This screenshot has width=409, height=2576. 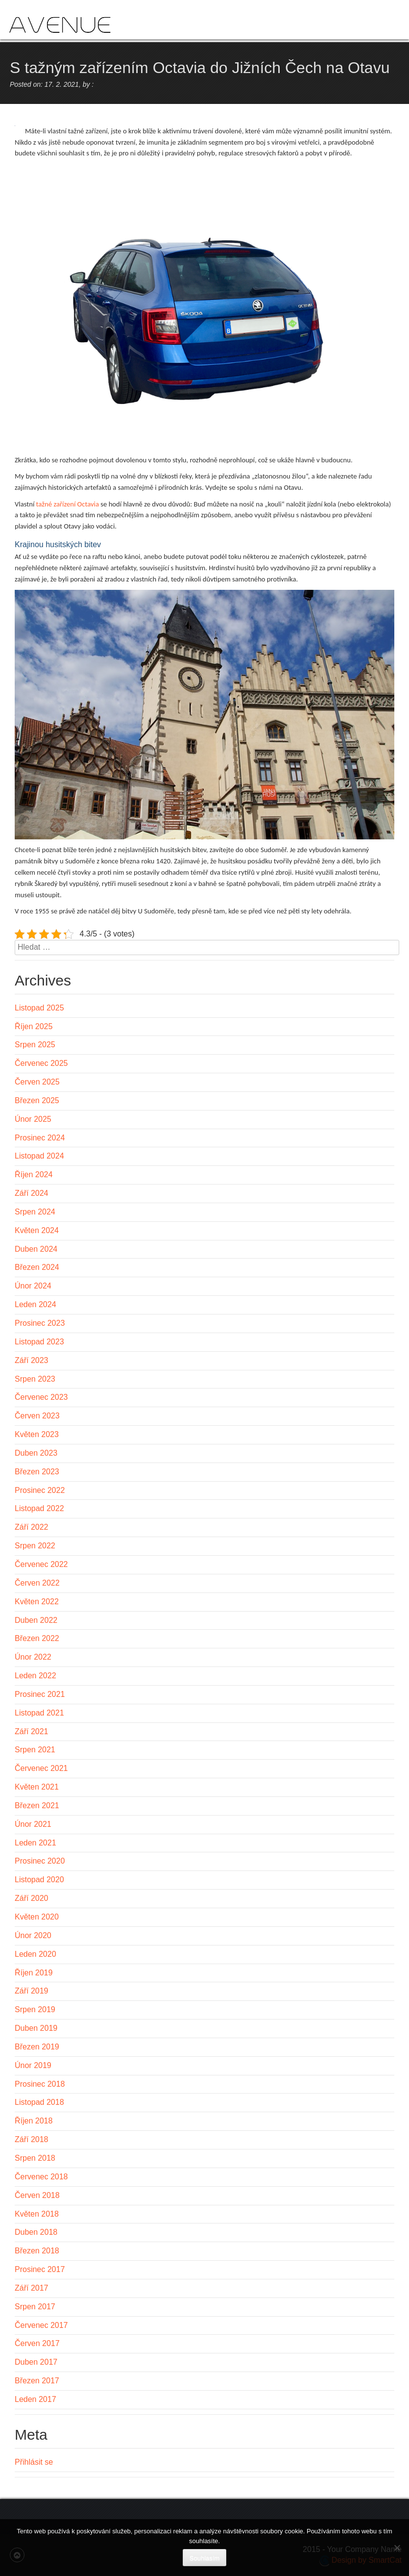 I want to click on Listopad 2022, so click(x=39, y=1508).